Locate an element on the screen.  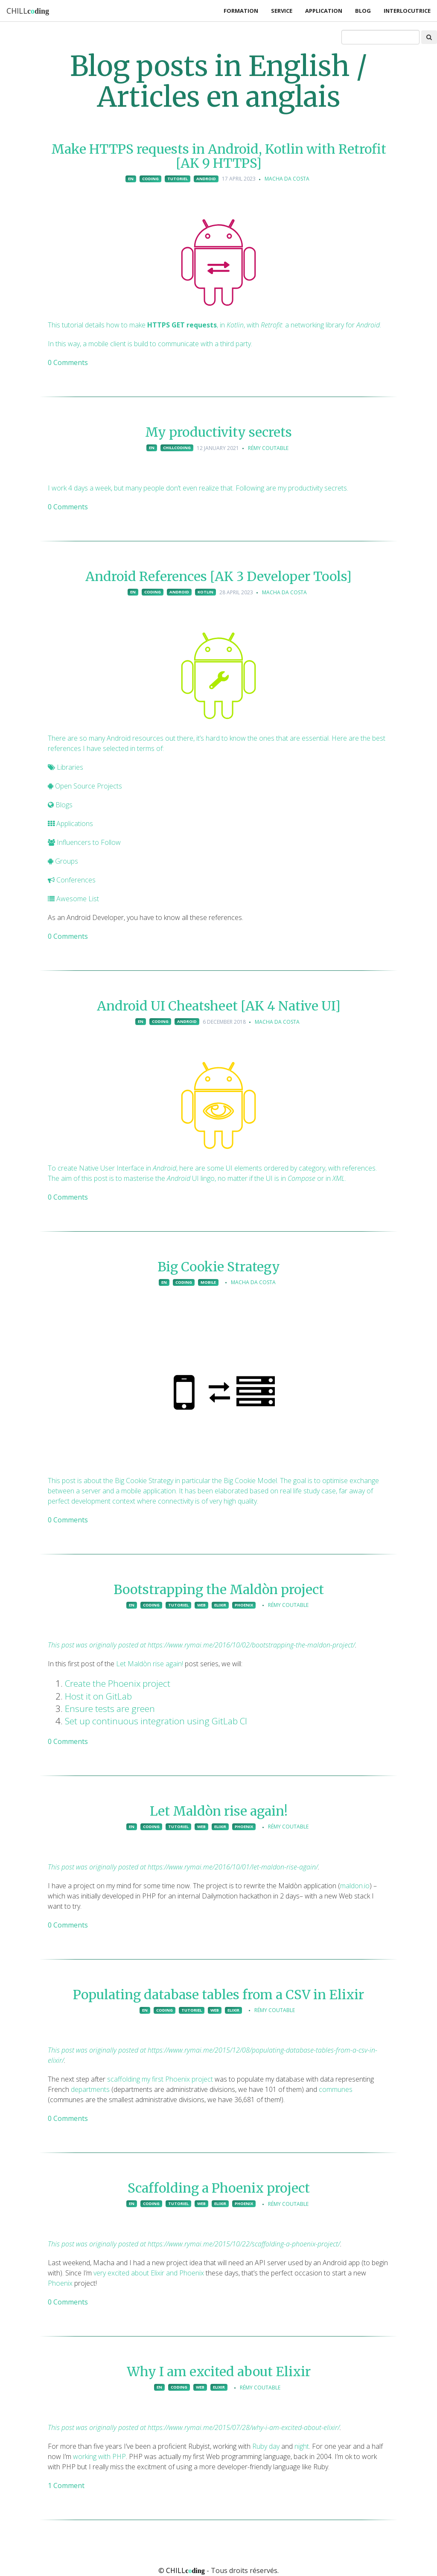
https://www.rymai.me/2016/10/02/bootstrapping-the-maldon-project/ is located at coordinates (251, 1645).